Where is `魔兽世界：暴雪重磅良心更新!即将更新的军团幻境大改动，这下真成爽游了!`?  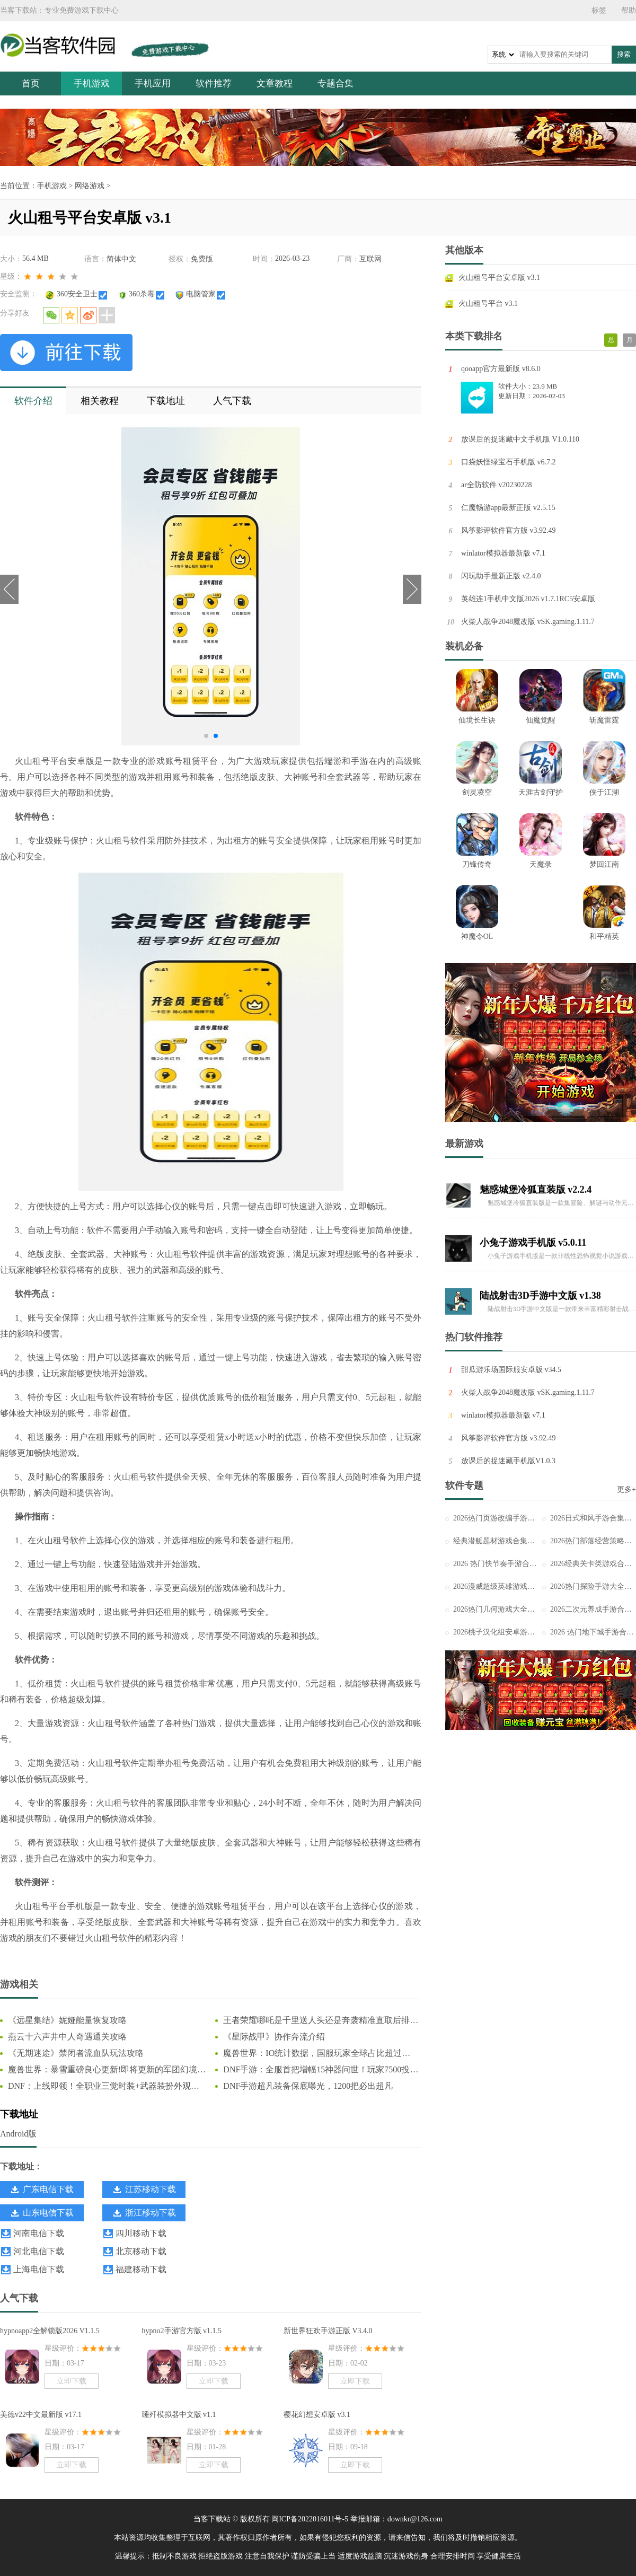 魔兽世界：暴雪重磅良心更新!即将更新的军团幻境大改动，这下真成爽游了! is located at coordinates (107, 2070).